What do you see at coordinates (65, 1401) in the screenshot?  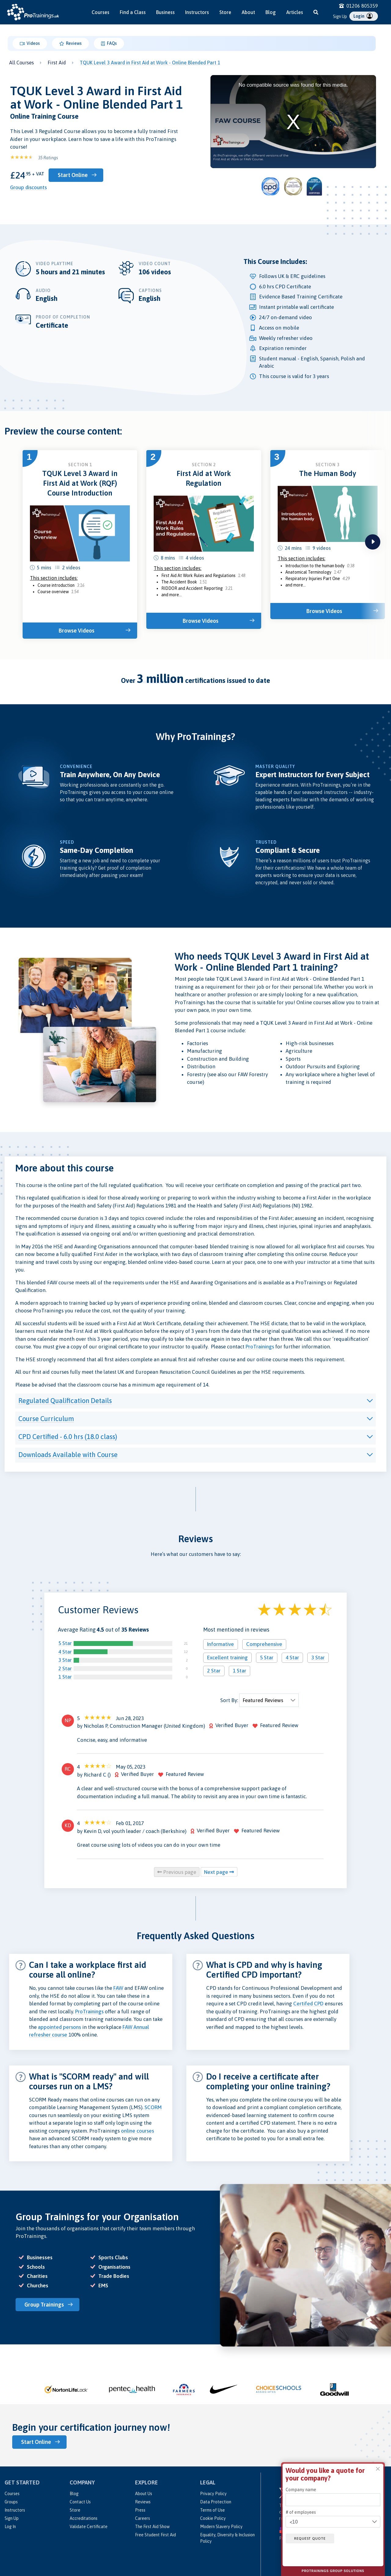 I see `Regulated Qualification Details` at bounding box center [65, 1401].